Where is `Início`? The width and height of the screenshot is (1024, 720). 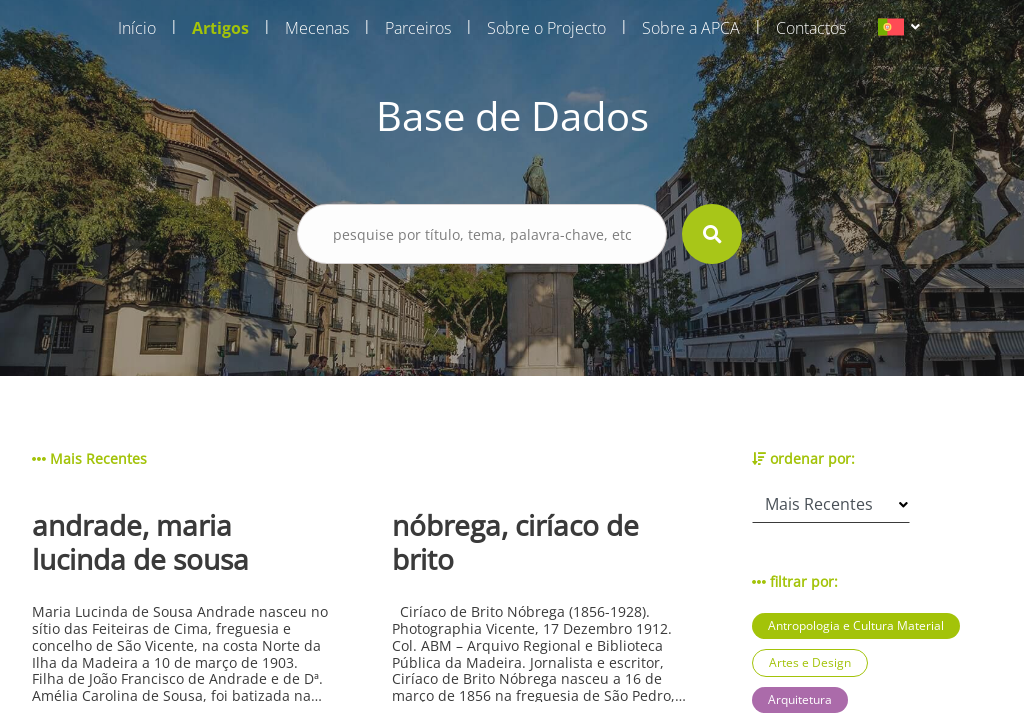 Início is located at coordinates (137, 28).